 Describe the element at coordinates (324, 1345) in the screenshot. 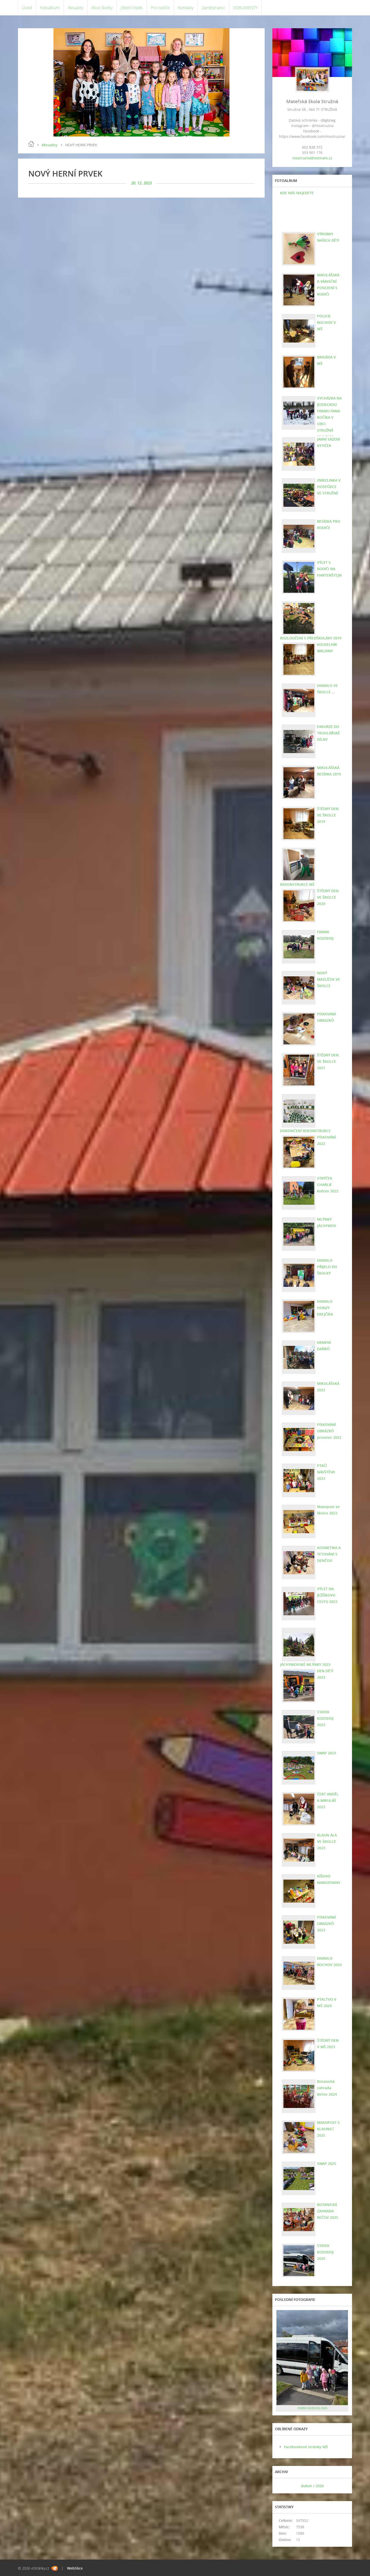

I see `KRMENÍ DAŇKŮ` at that location.